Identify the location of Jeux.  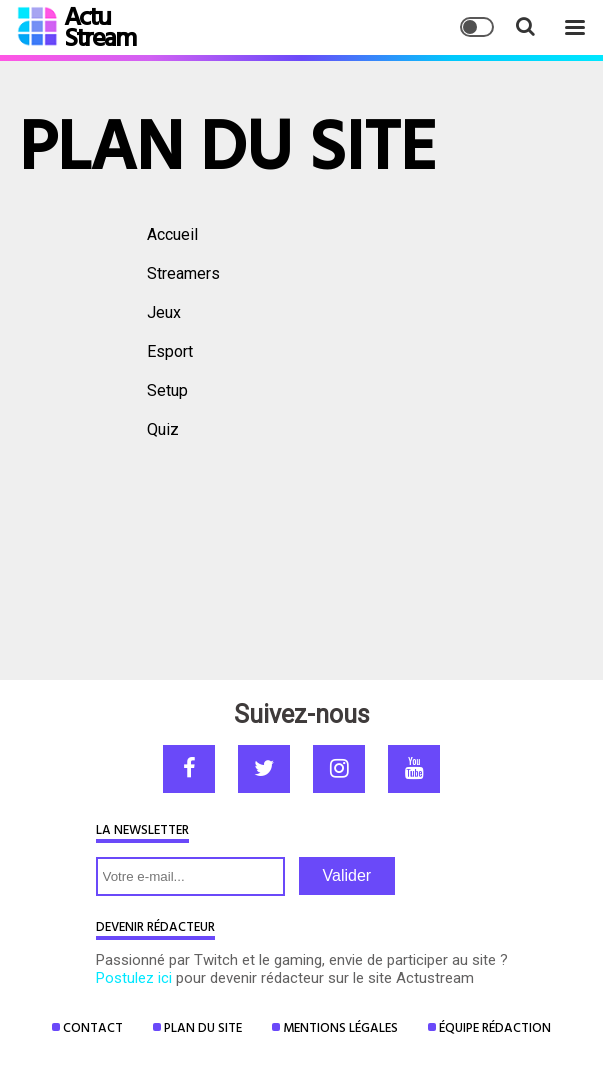
(164, 312).